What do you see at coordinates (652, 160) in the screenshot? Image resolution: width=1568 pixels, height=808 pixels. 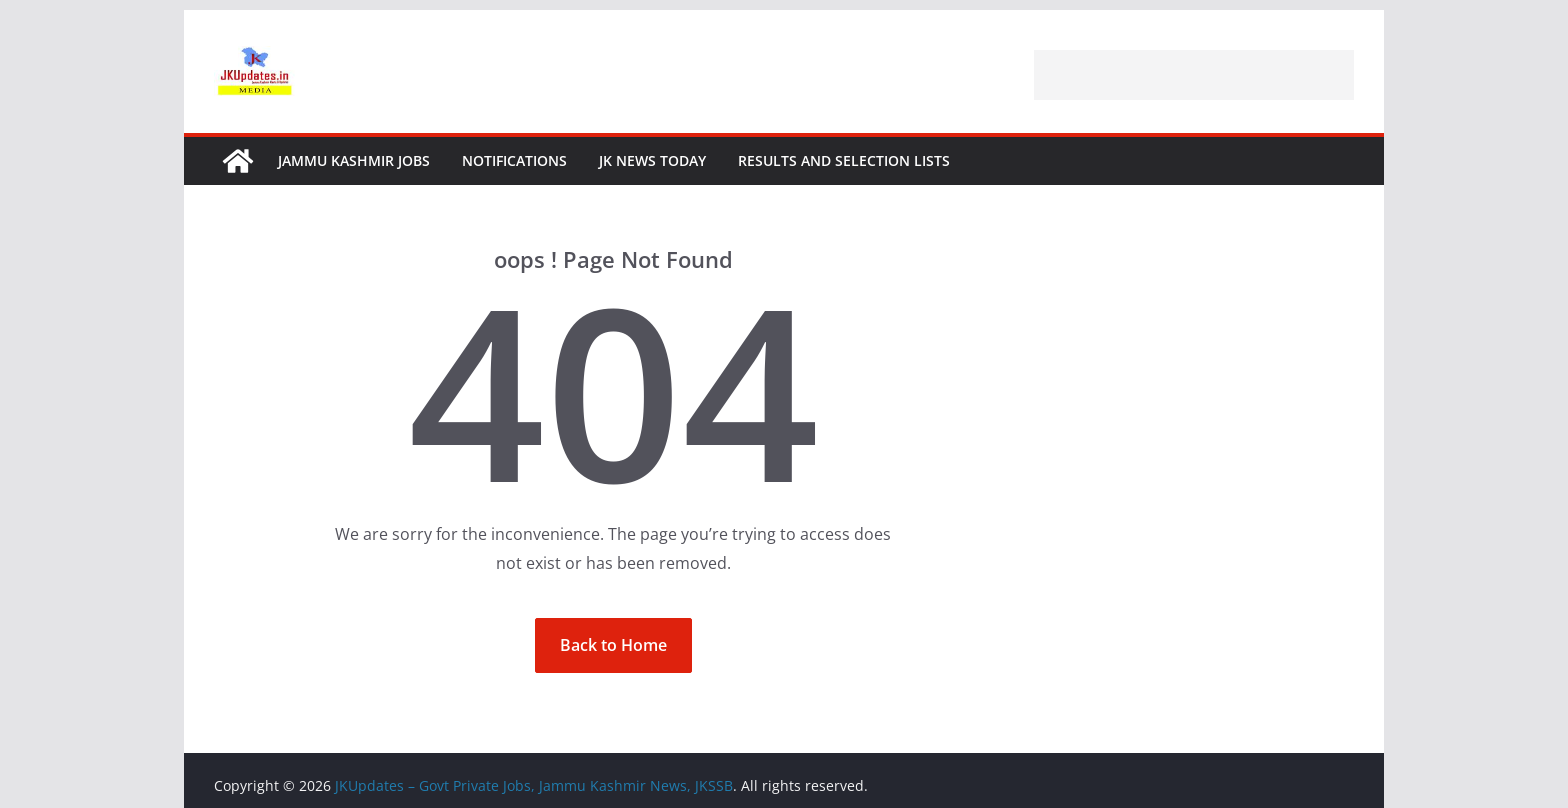 I see `JK News Today` at bounding box center [652, 160].